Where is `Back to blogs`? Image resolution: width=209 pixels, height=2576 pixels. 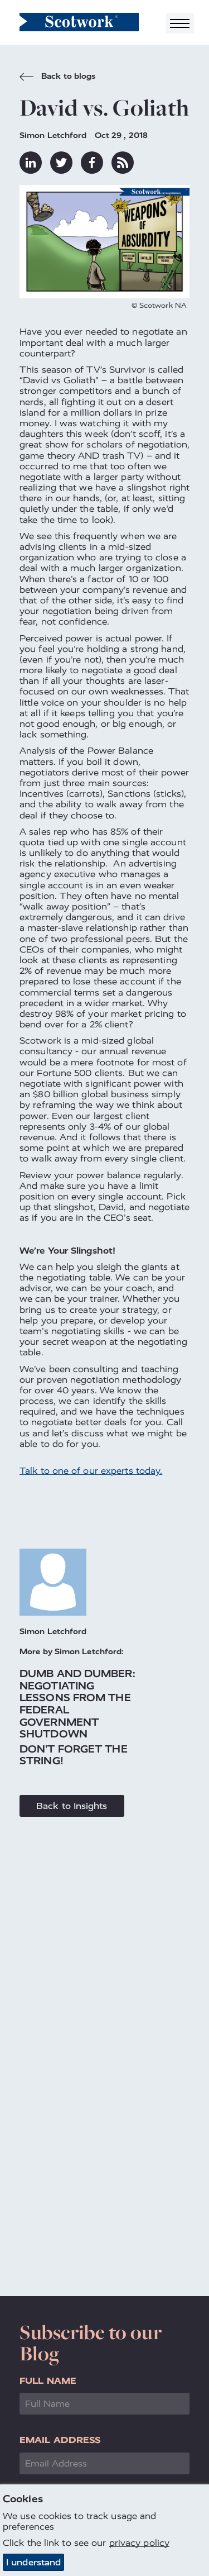 Back to blogs is located at coordinates (57, 78).